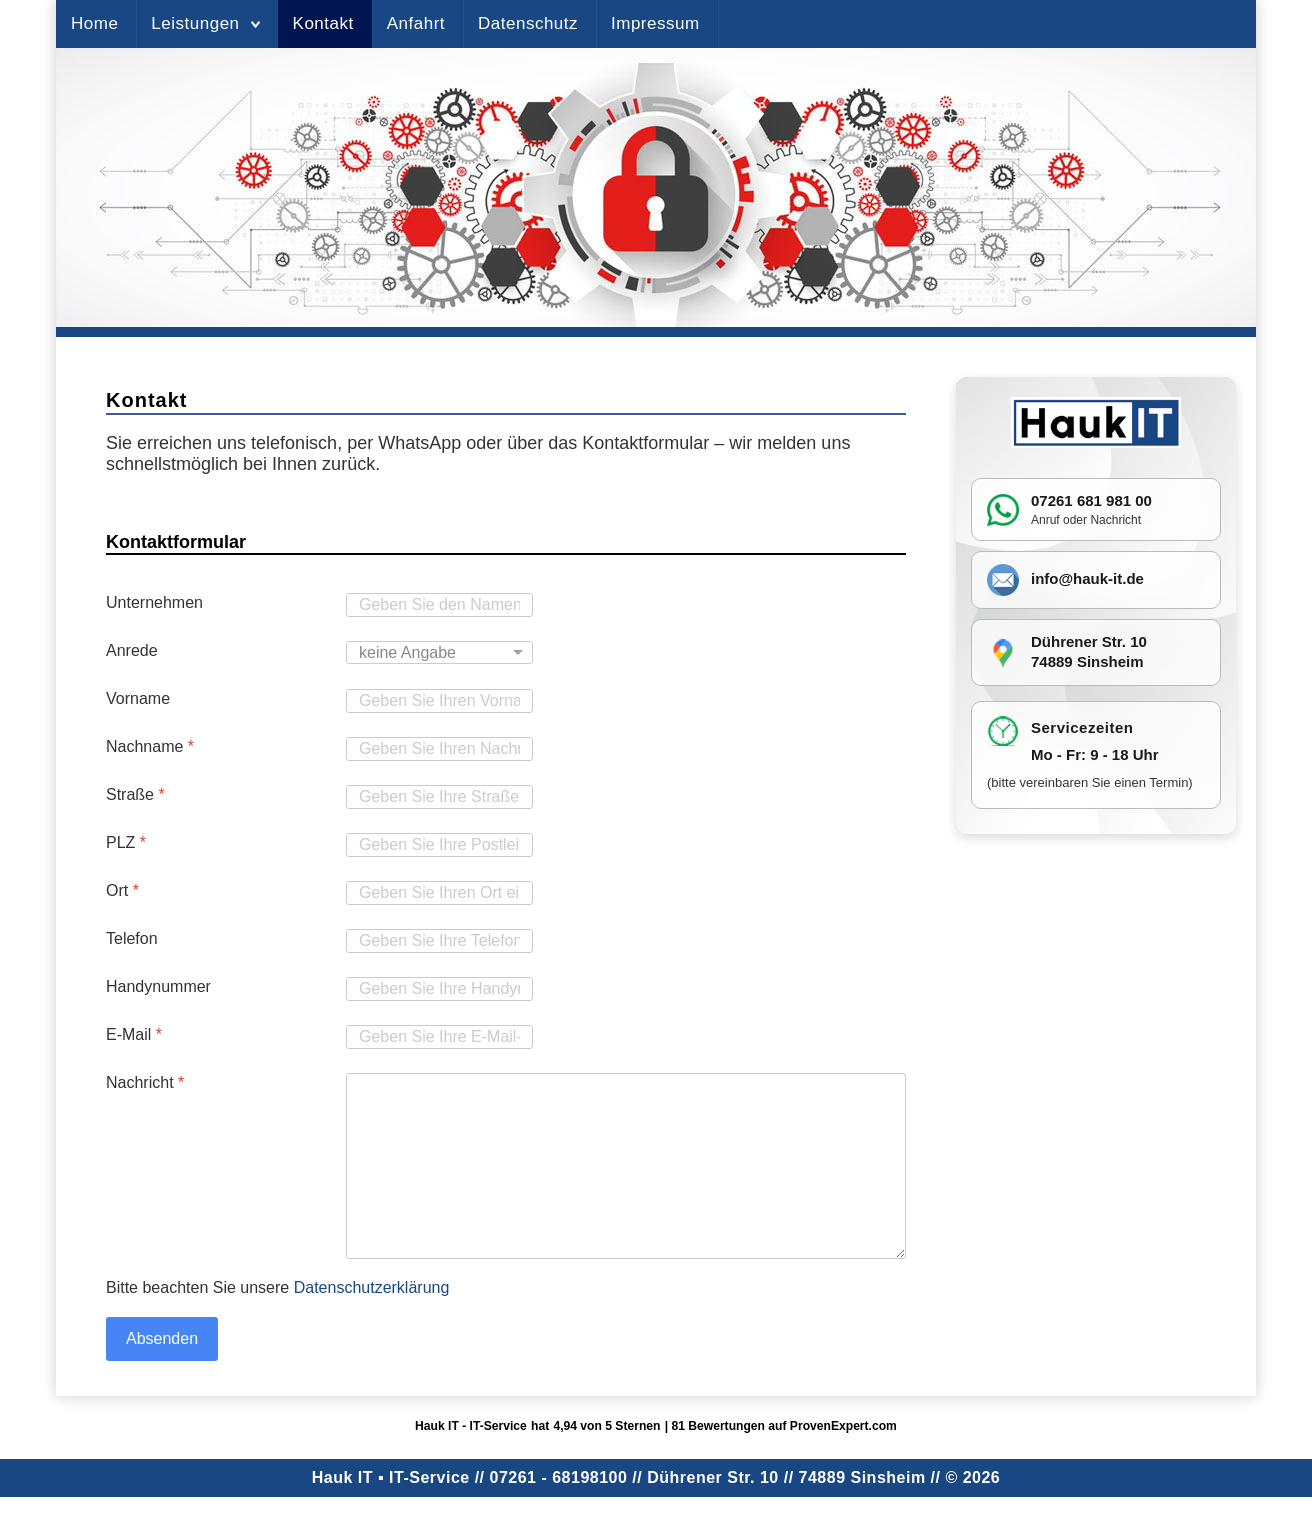  I want to click on Handynummer, so click(158, 986).